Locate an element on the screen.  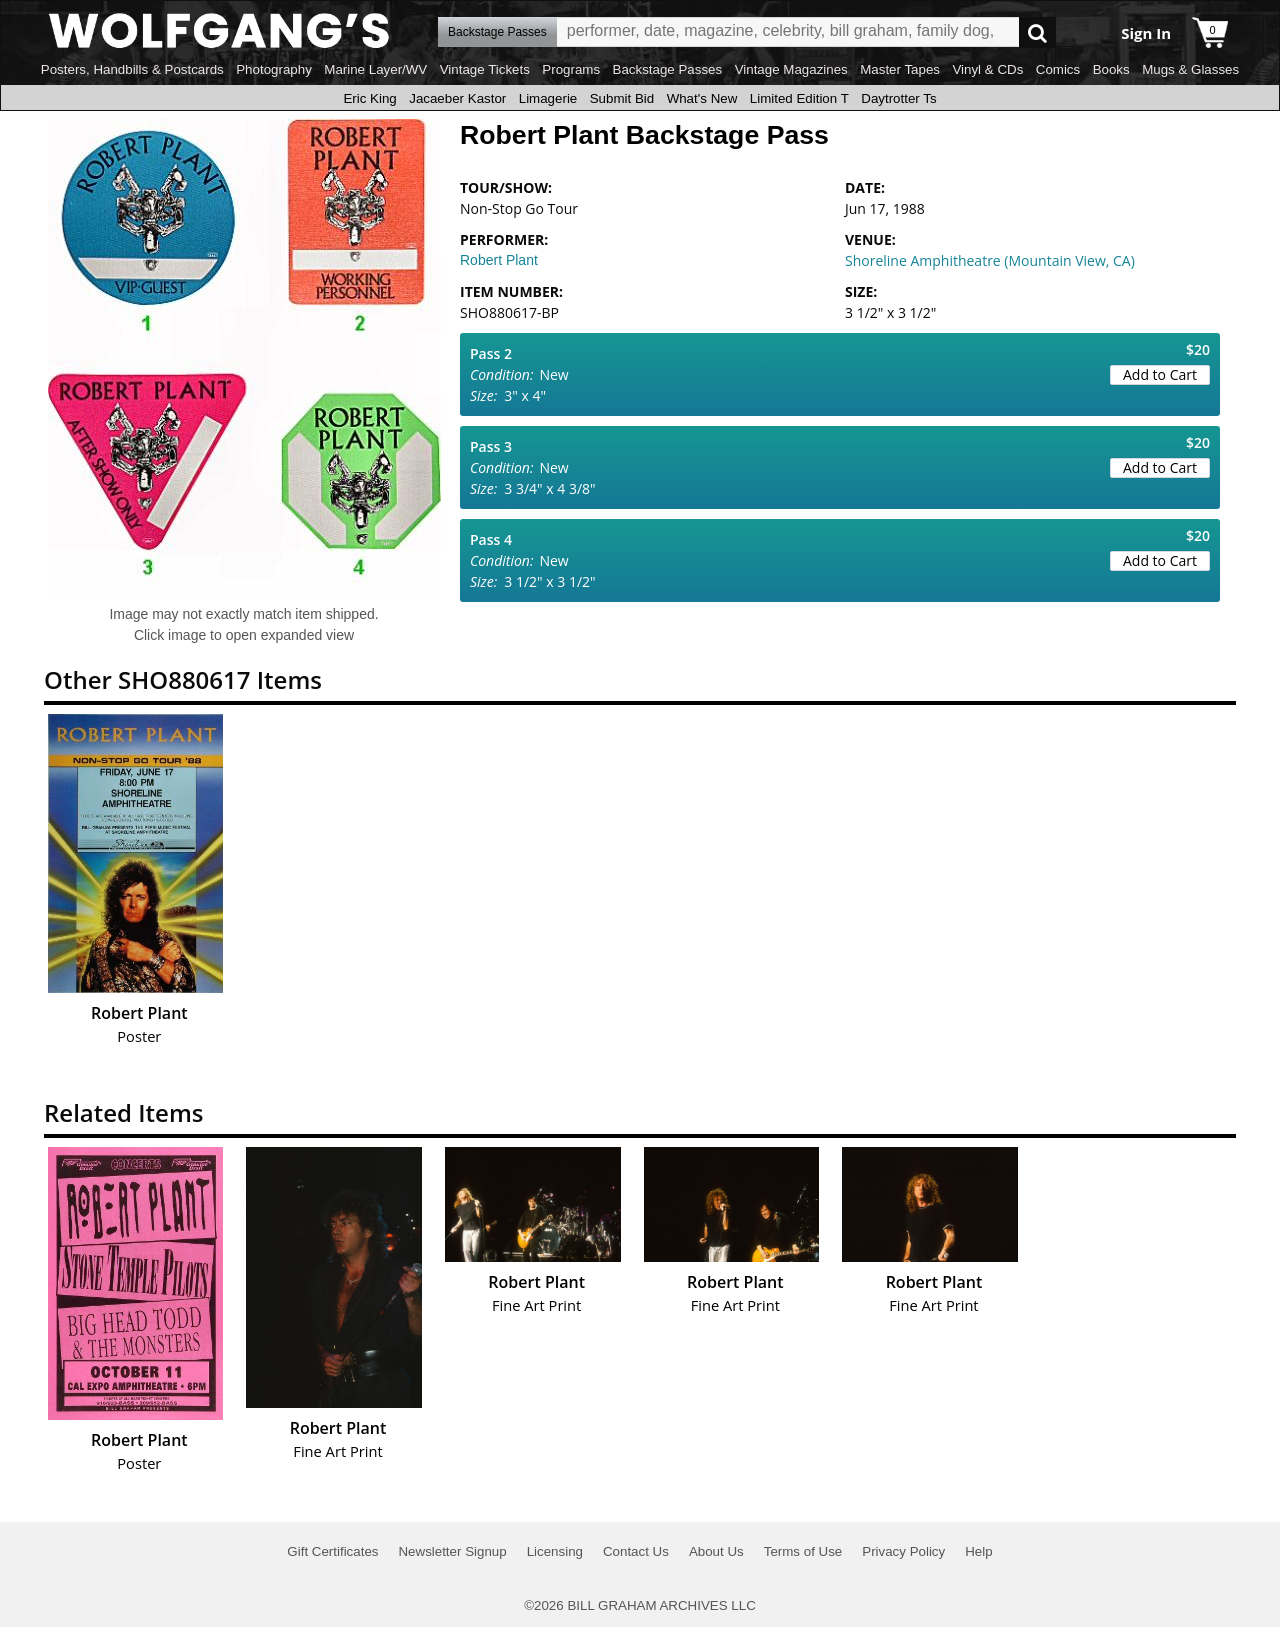
About Us is located at coordinates (716, 1551).